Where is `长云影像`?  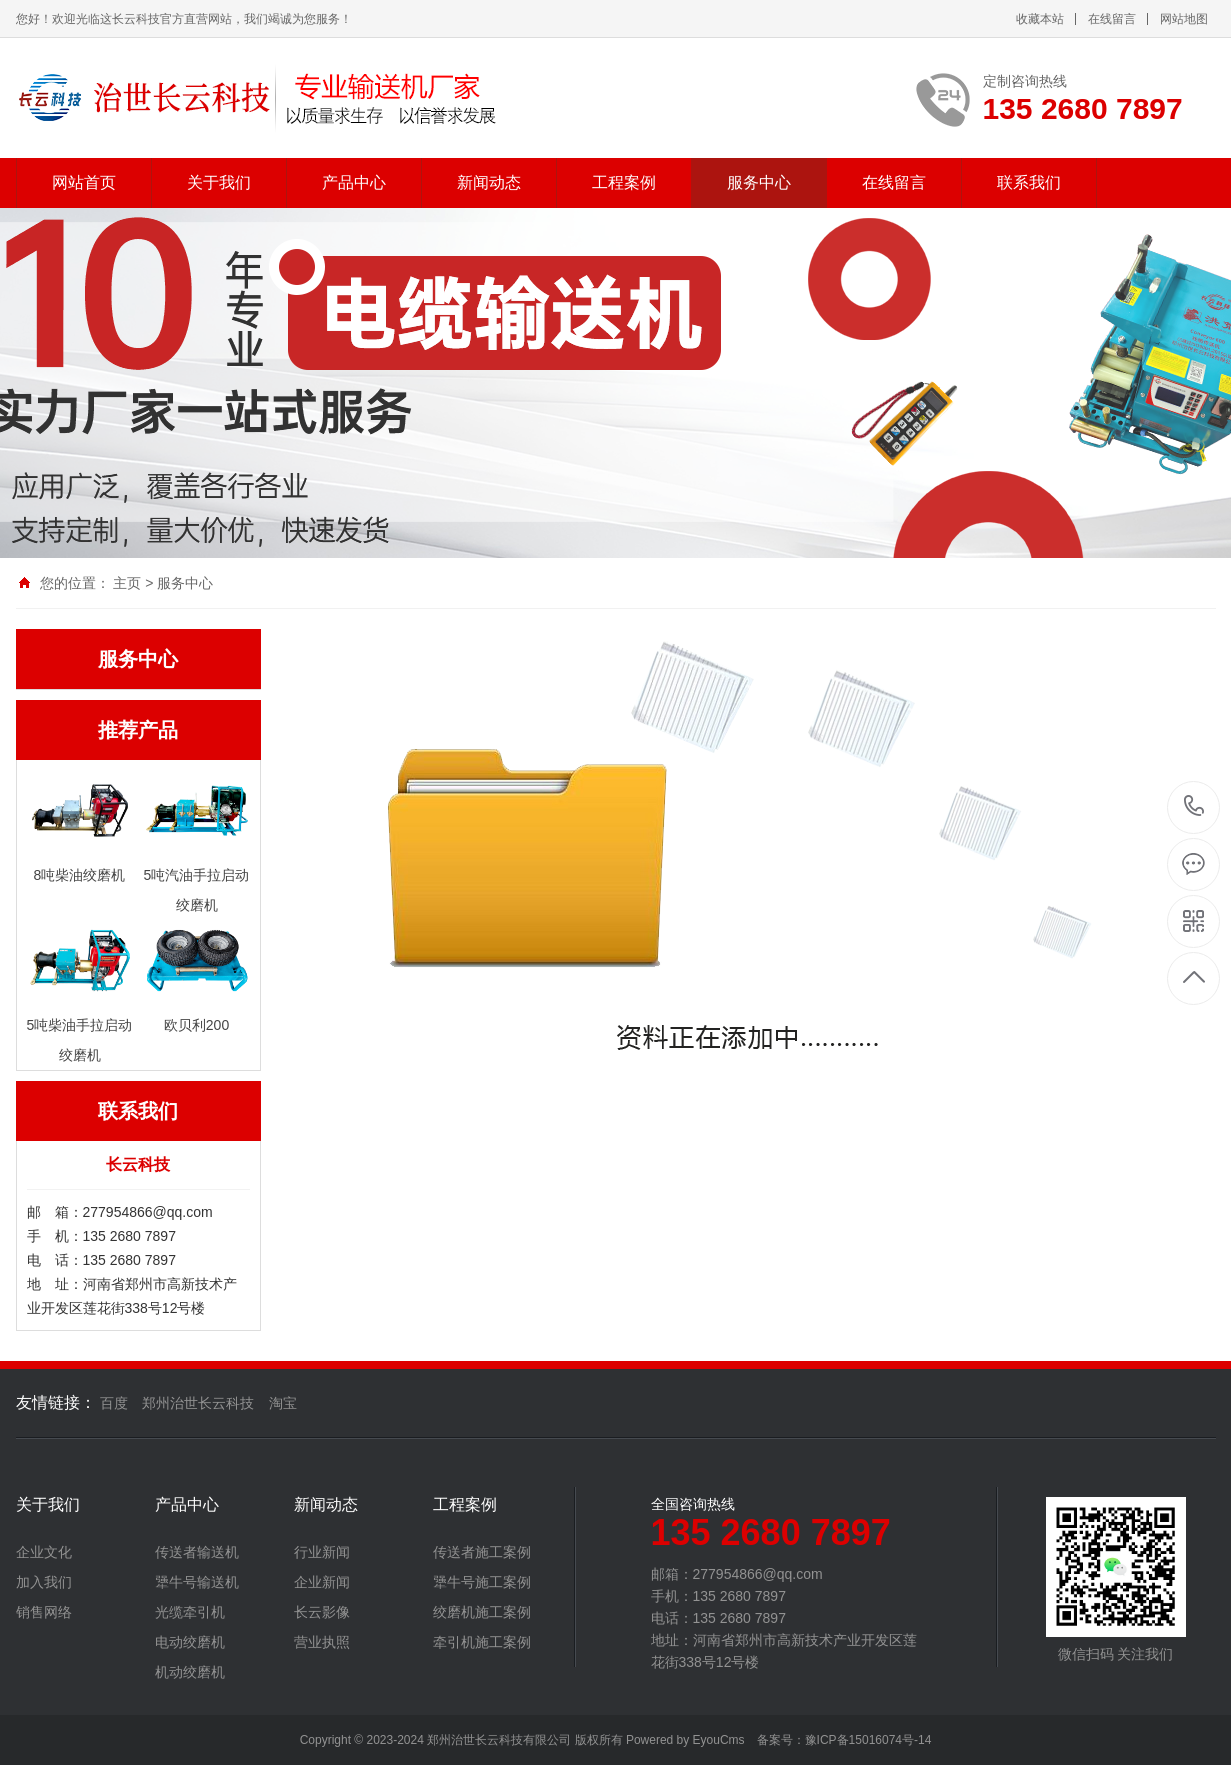 长云影像 is located at coordinates (322, 1612).